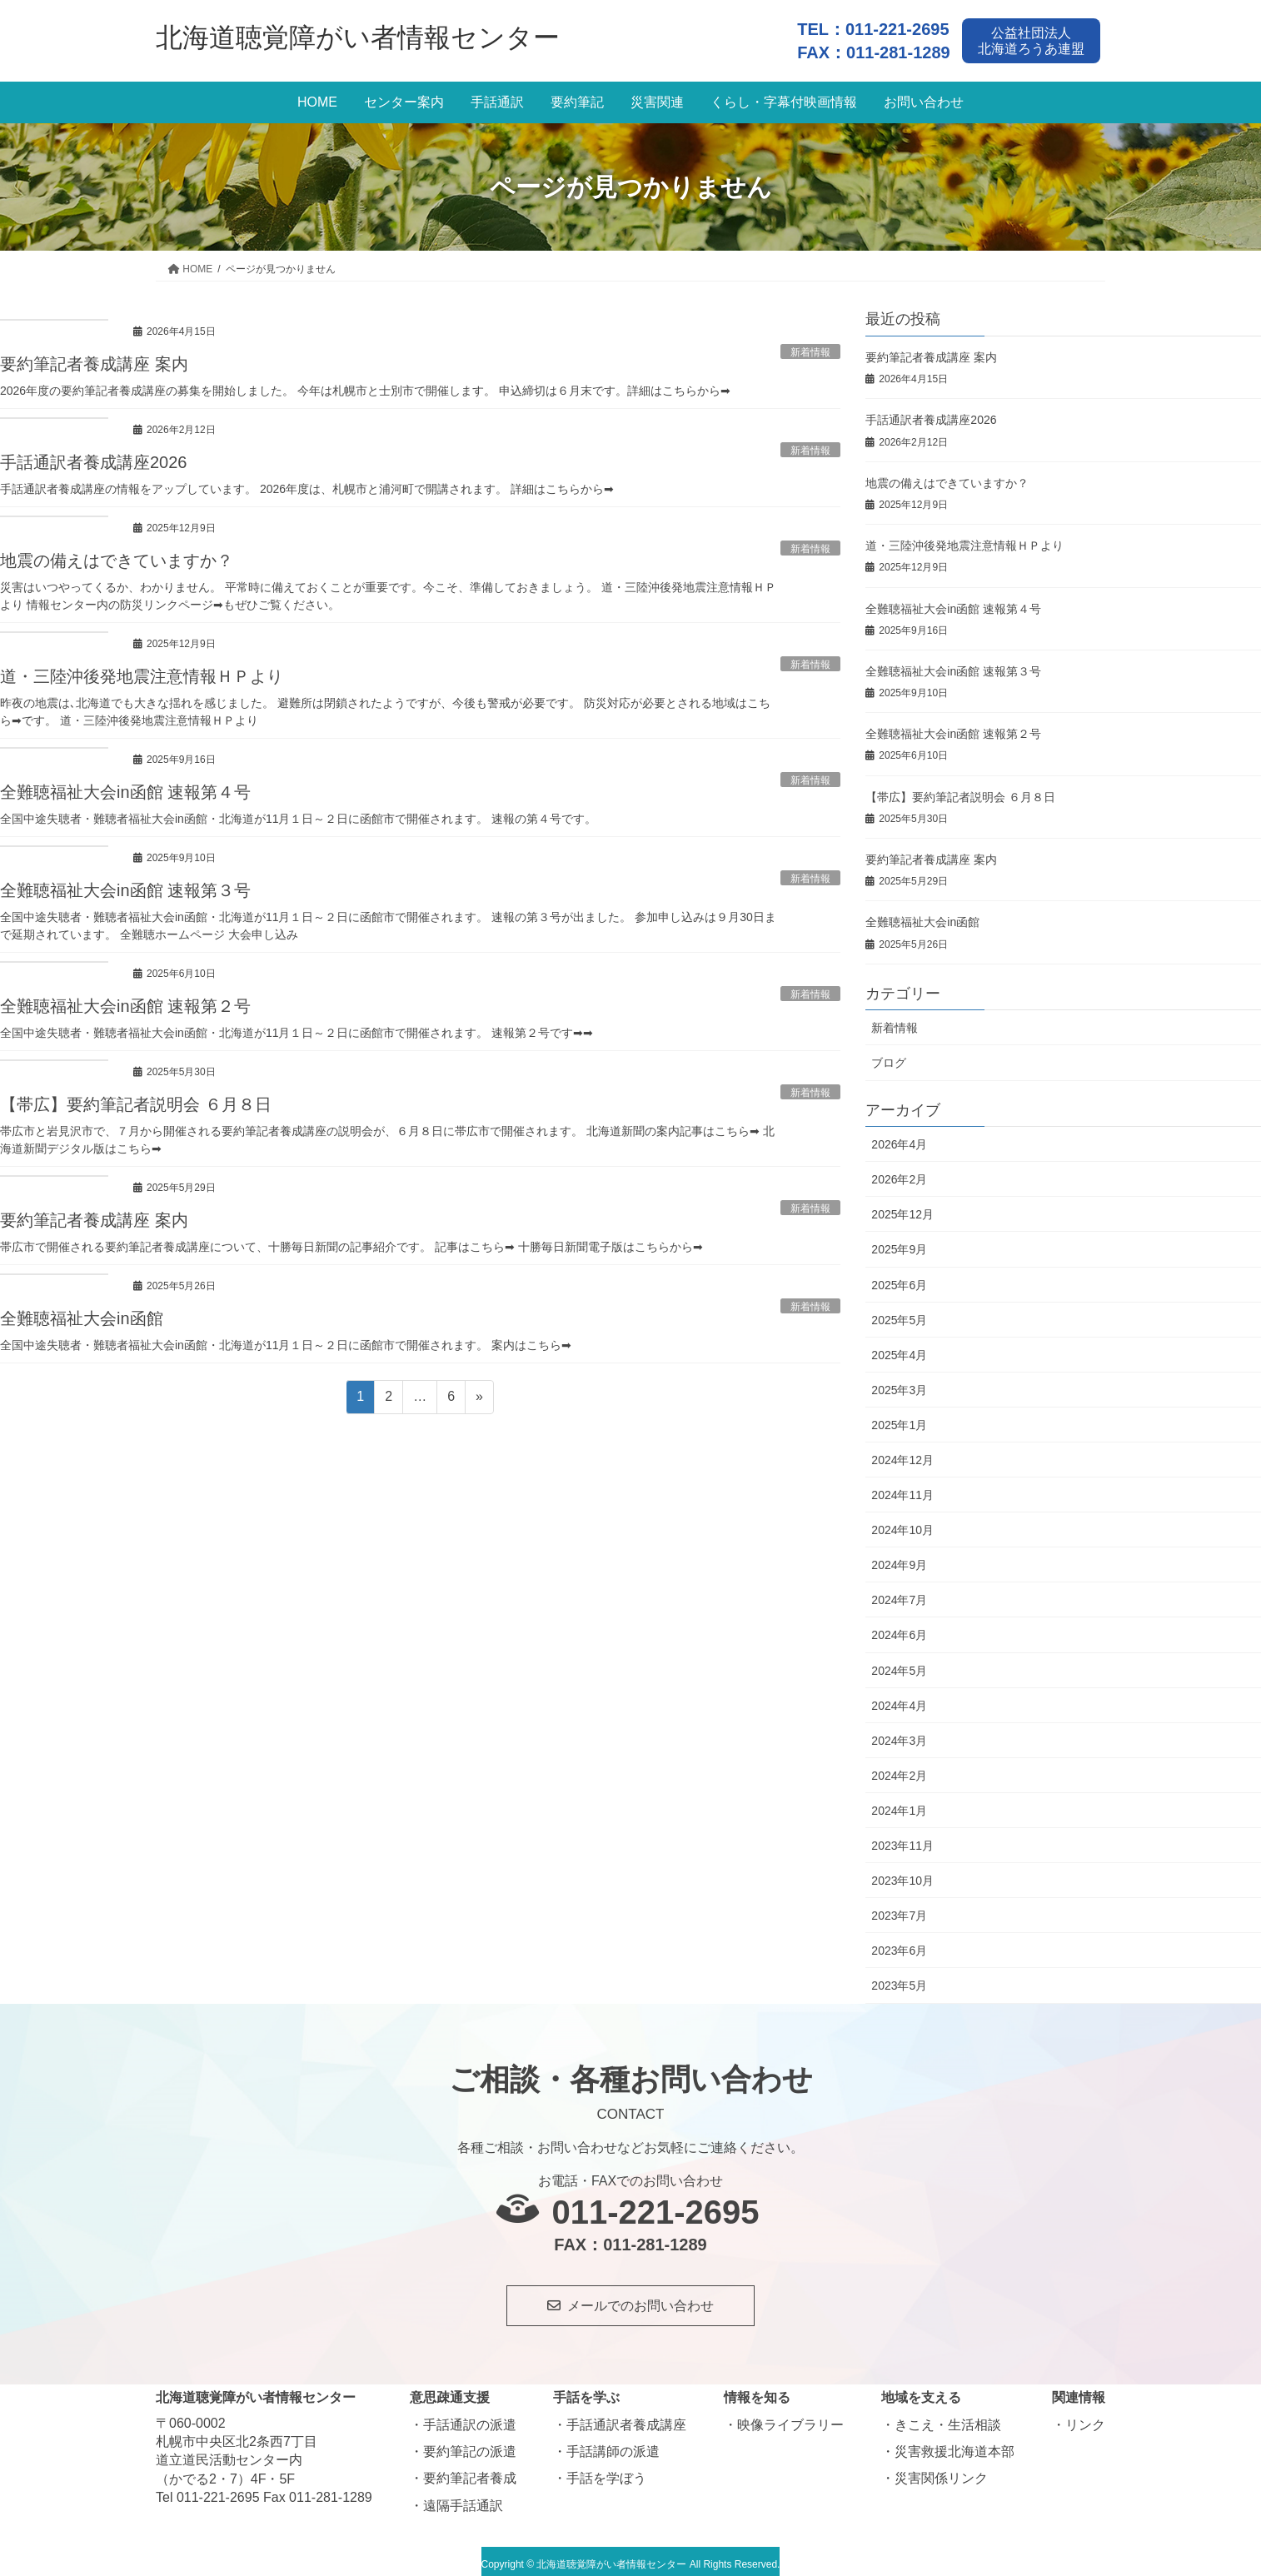 This screenshot has width=1261, height=2576. What do you see at coordinates (613, 2445) in the screenshot?
I see `手話講師の派遣` at bounding box center [613, 2445].